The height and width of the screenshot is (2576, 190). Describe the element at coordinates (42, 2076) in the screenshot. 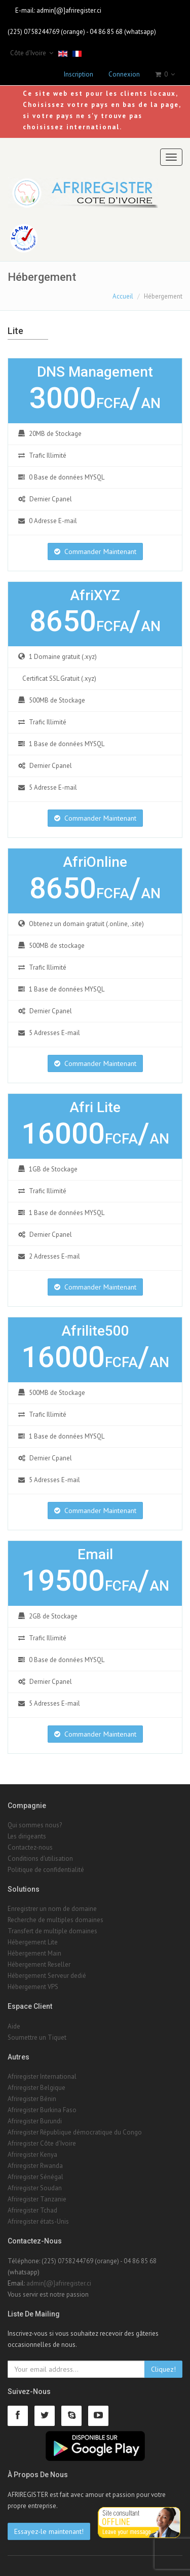

I see `Afriregister International` at that location.